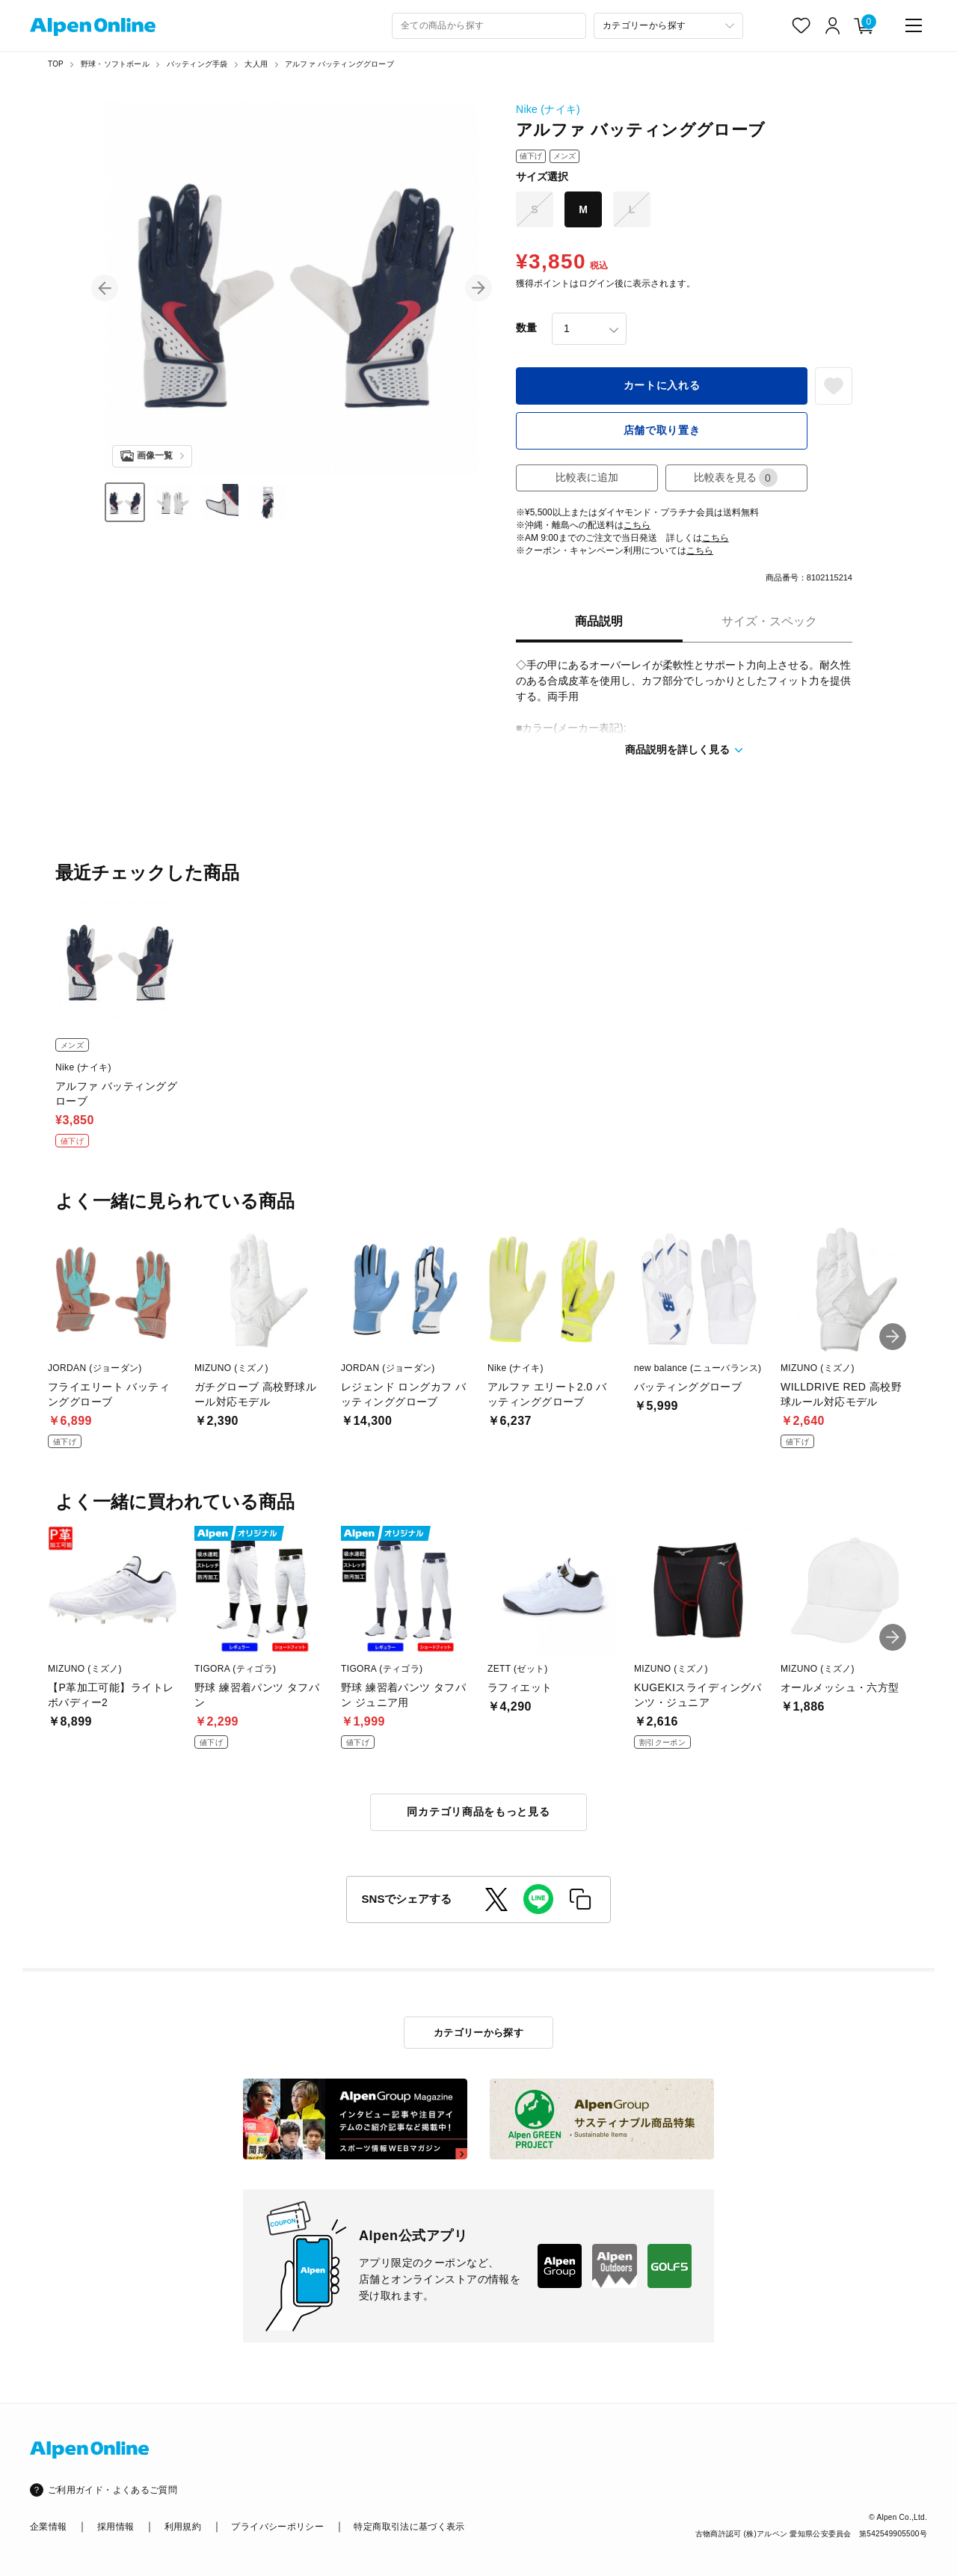 The width and height of the screenshot is (957, 2576). What do you see at coordinates (662, 385) in the screenshot?
I see `カートに入れる` at bounding box center [662, 385].